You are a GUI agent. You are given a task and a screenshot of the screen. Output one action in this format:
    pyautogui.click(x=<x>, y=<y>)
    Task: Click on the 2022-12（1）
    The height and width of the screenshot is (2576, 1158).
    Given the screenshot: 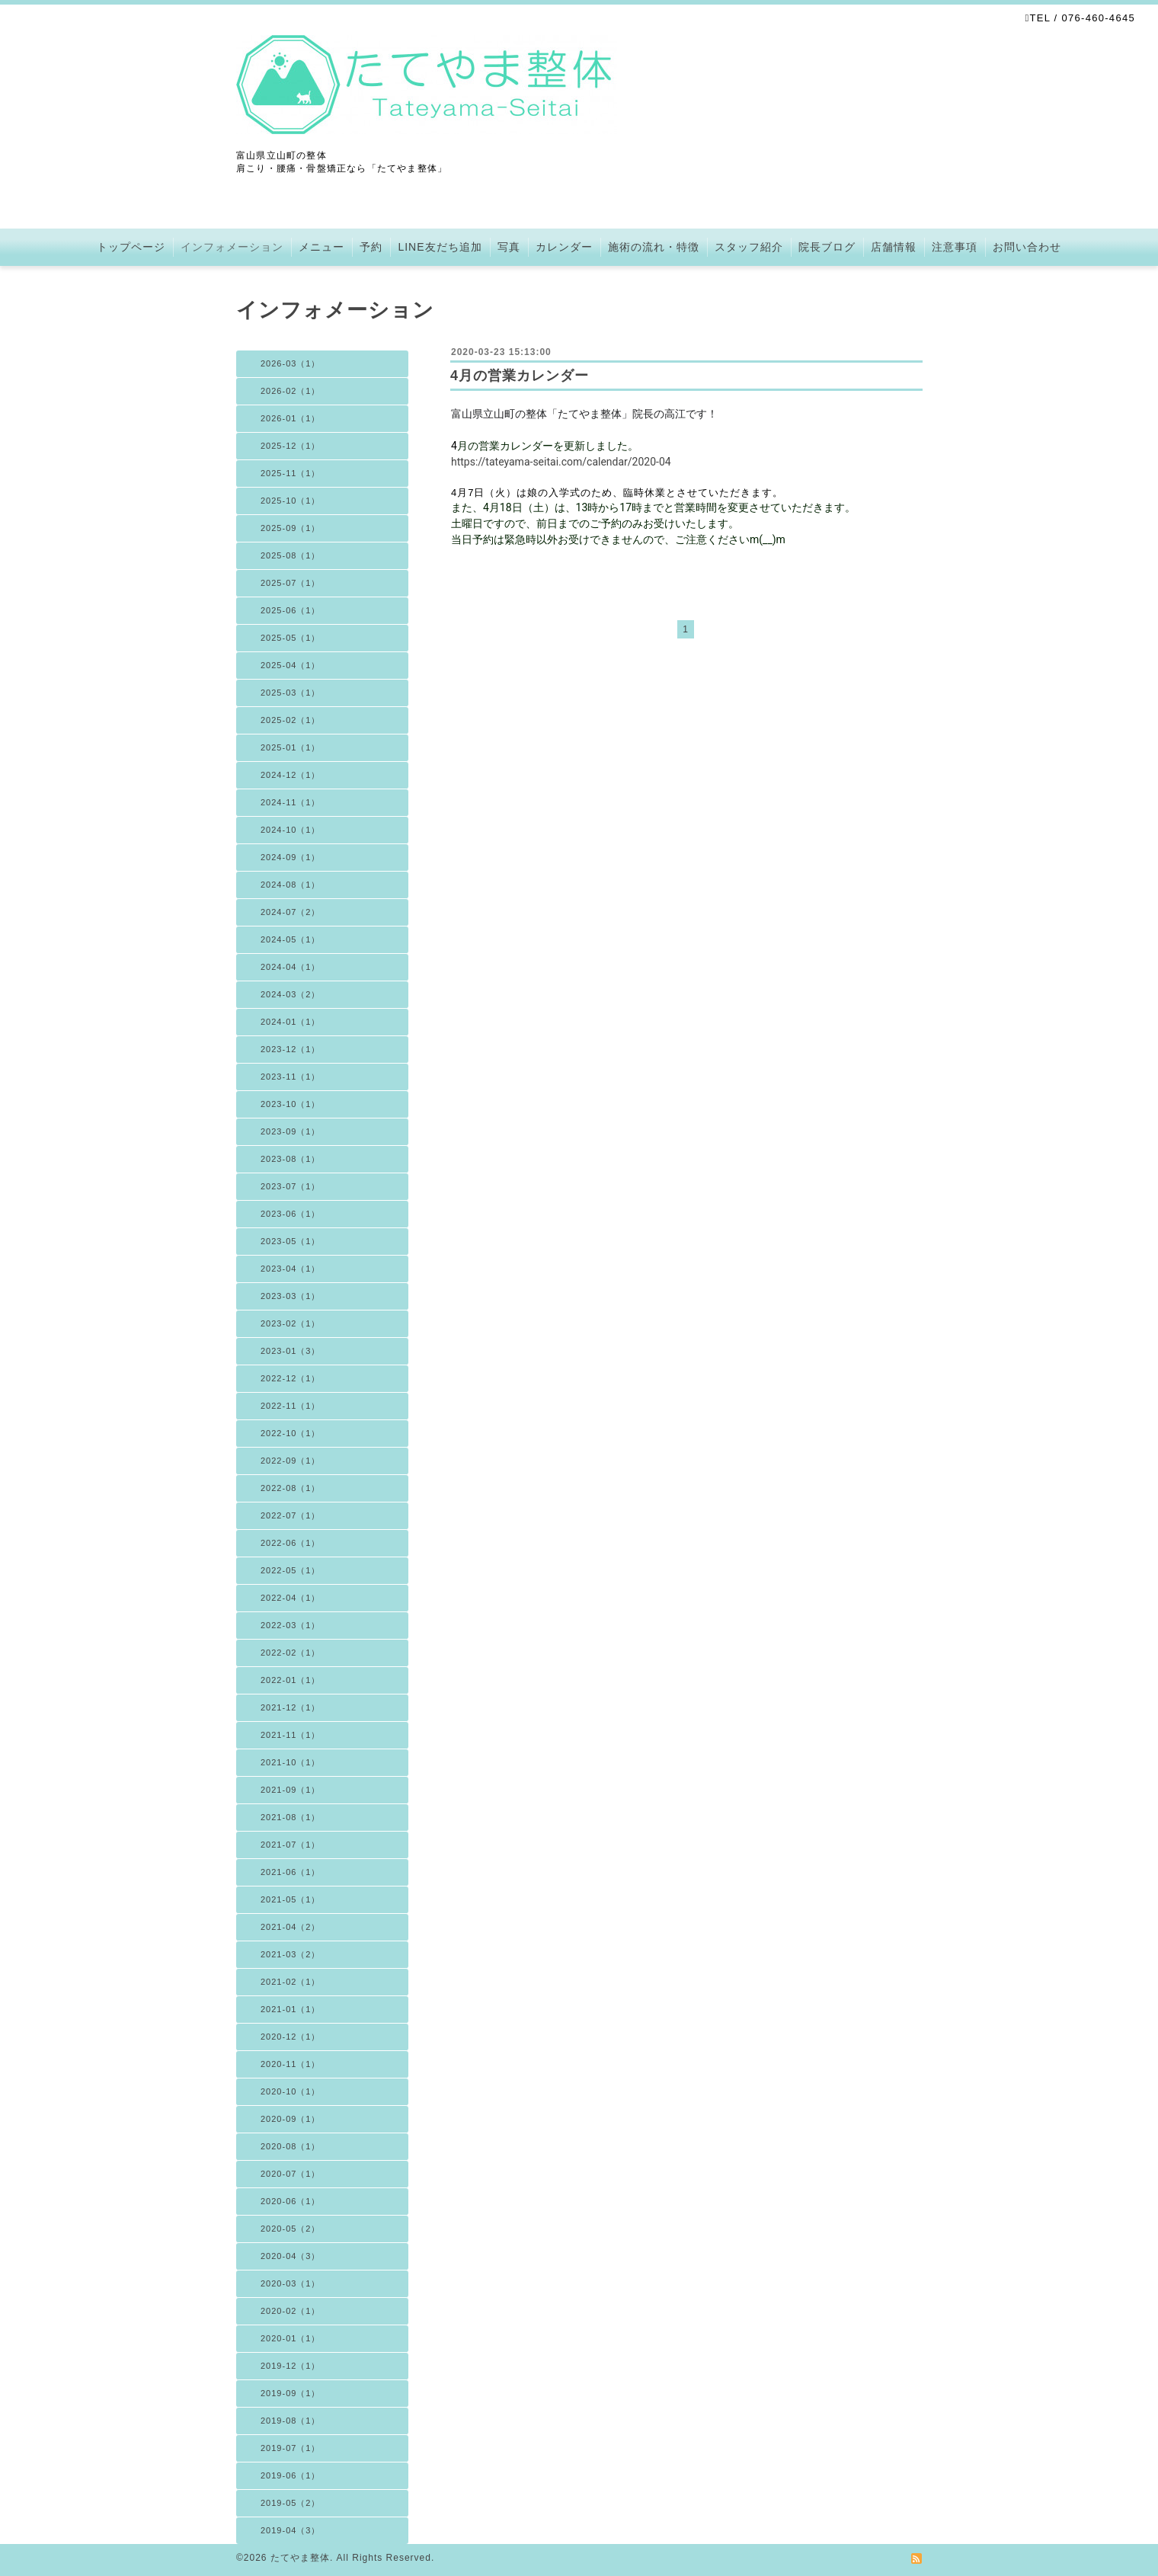 What is the action you would take?
    pyautogui.click(x=291, y=1378)
    